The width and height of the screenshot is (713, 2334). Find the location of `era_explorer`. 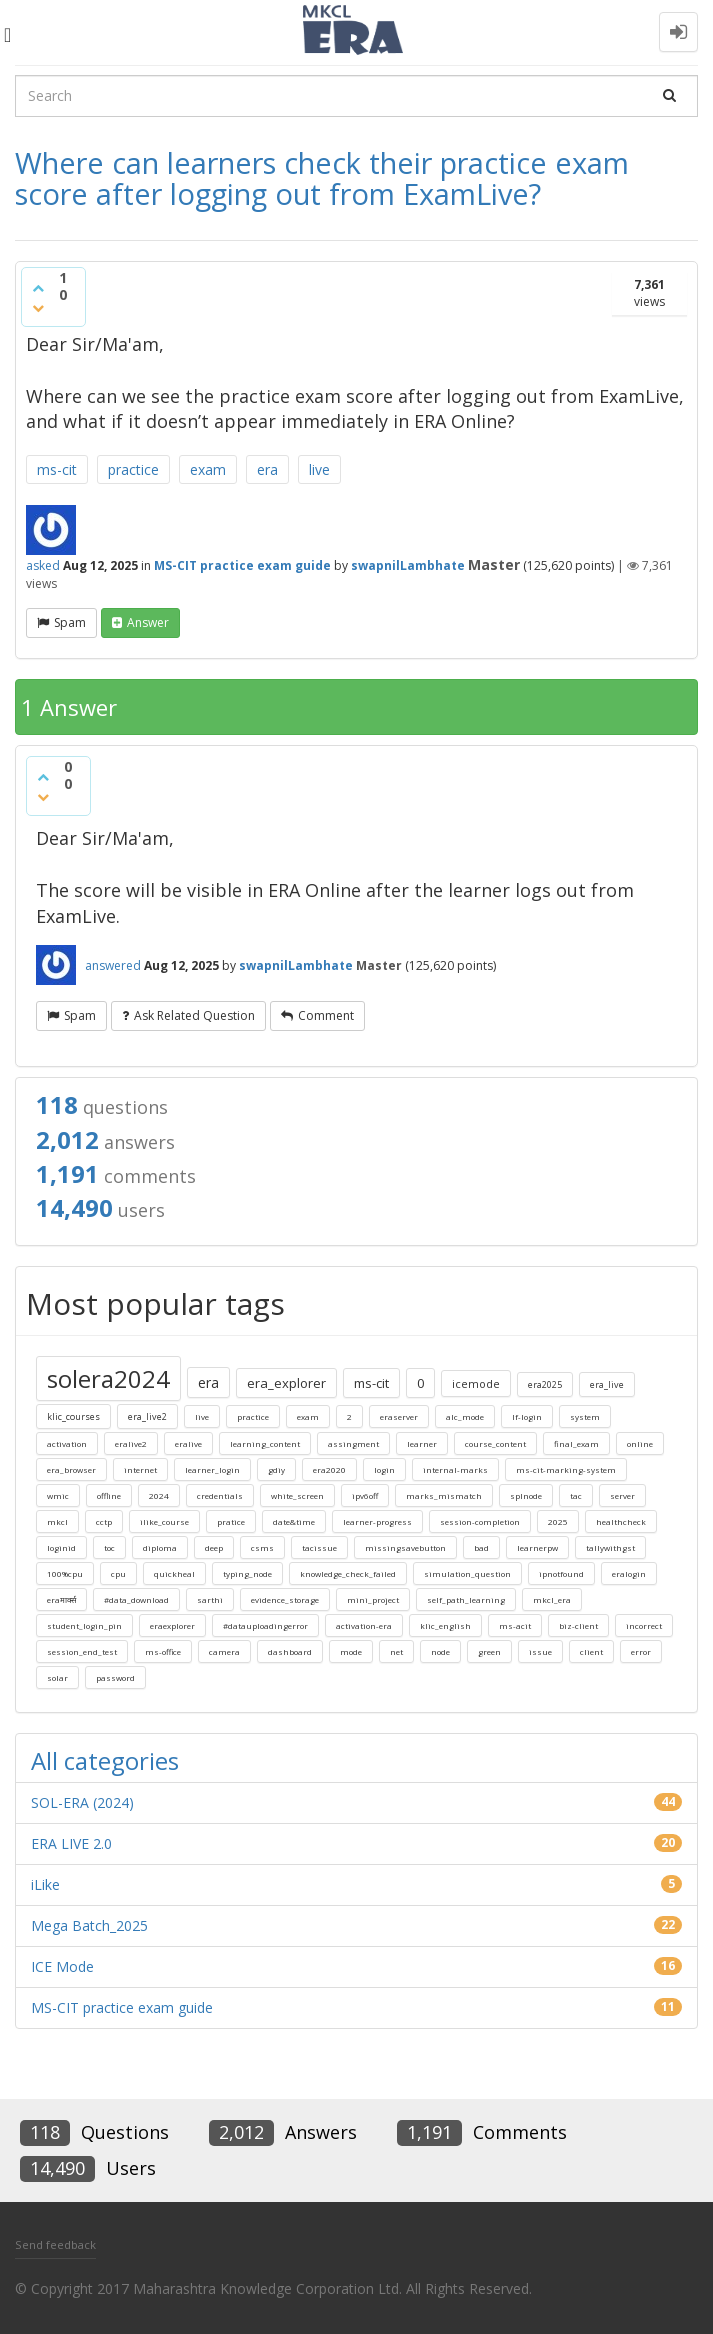

era_explorer is located at coordinates (286, 1383).